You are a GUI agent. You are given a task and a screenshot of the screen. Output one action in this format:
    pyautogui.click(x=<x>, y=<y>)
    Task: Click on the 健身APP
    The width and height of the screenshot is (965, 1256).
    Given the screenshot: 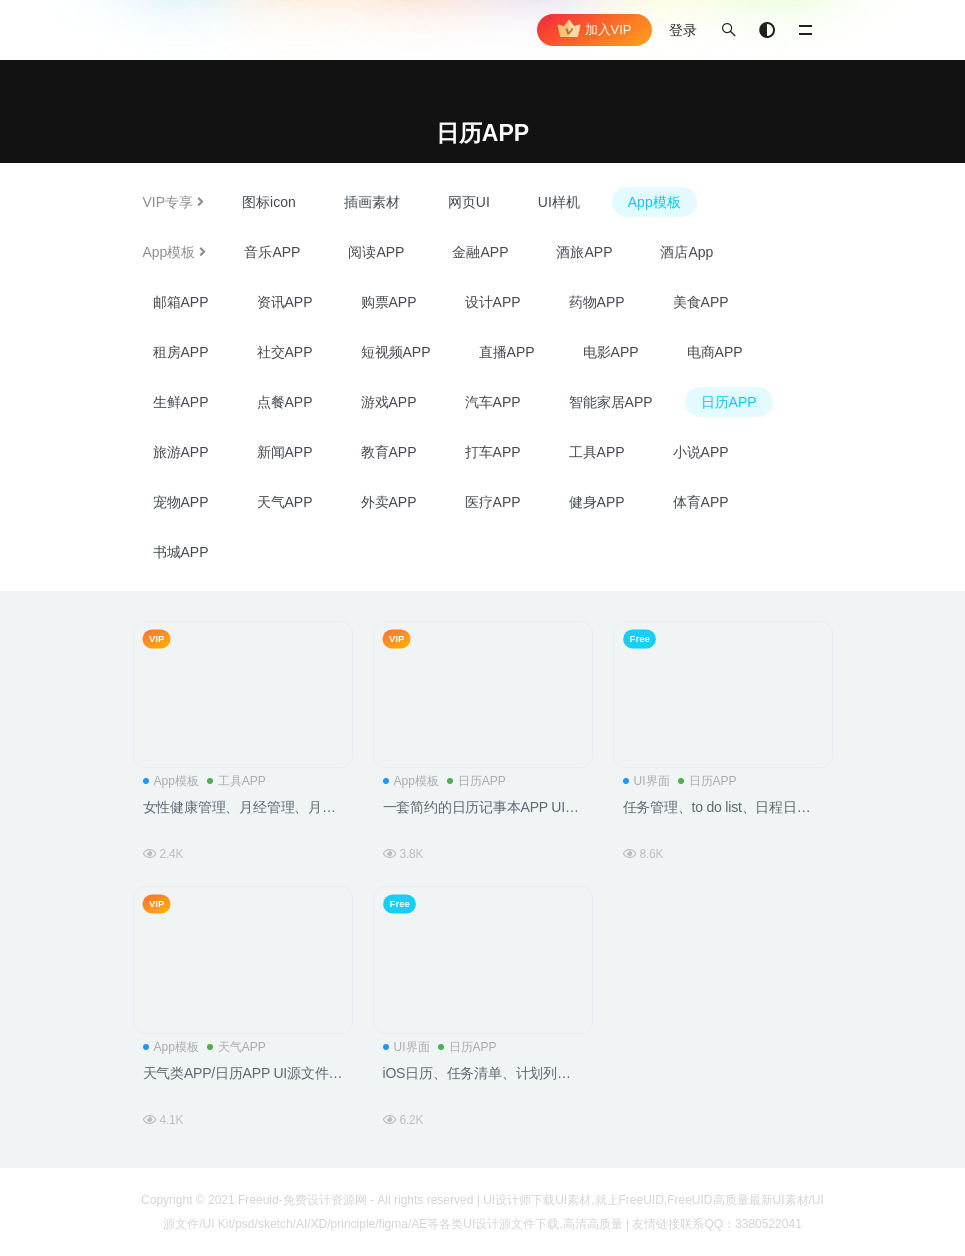 What is the action you would take?
    pyautogui.click(x=597, y=502)
    